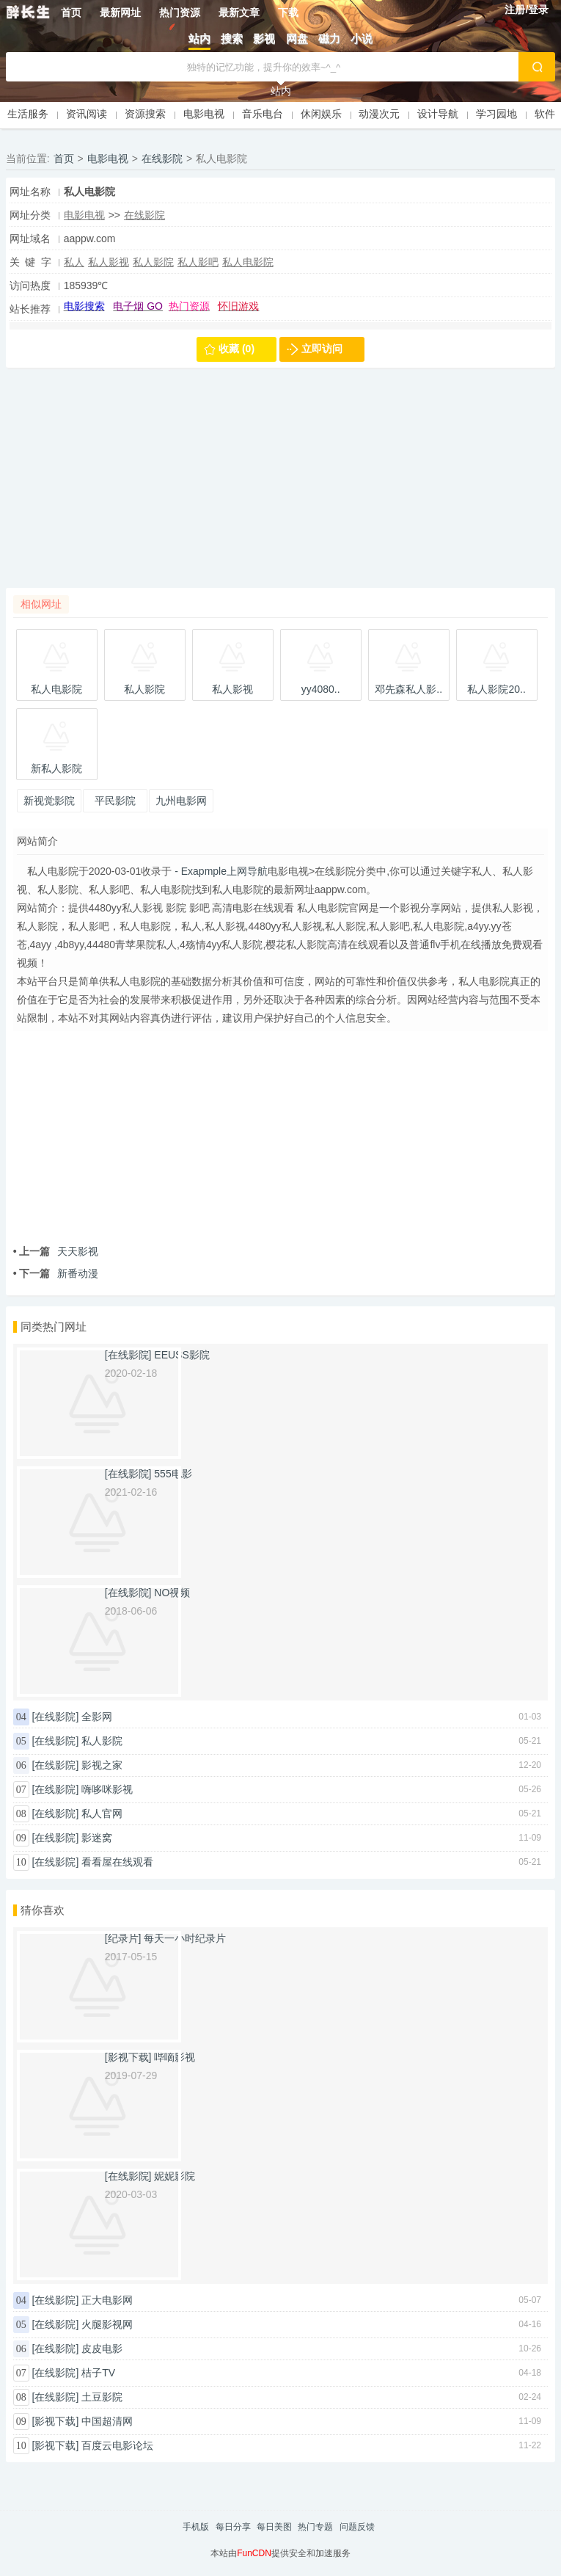  What do you see at coordinates (55, 1716) in the screenshot?
I see `[在线影院]` at bounding box center [55, 1716].